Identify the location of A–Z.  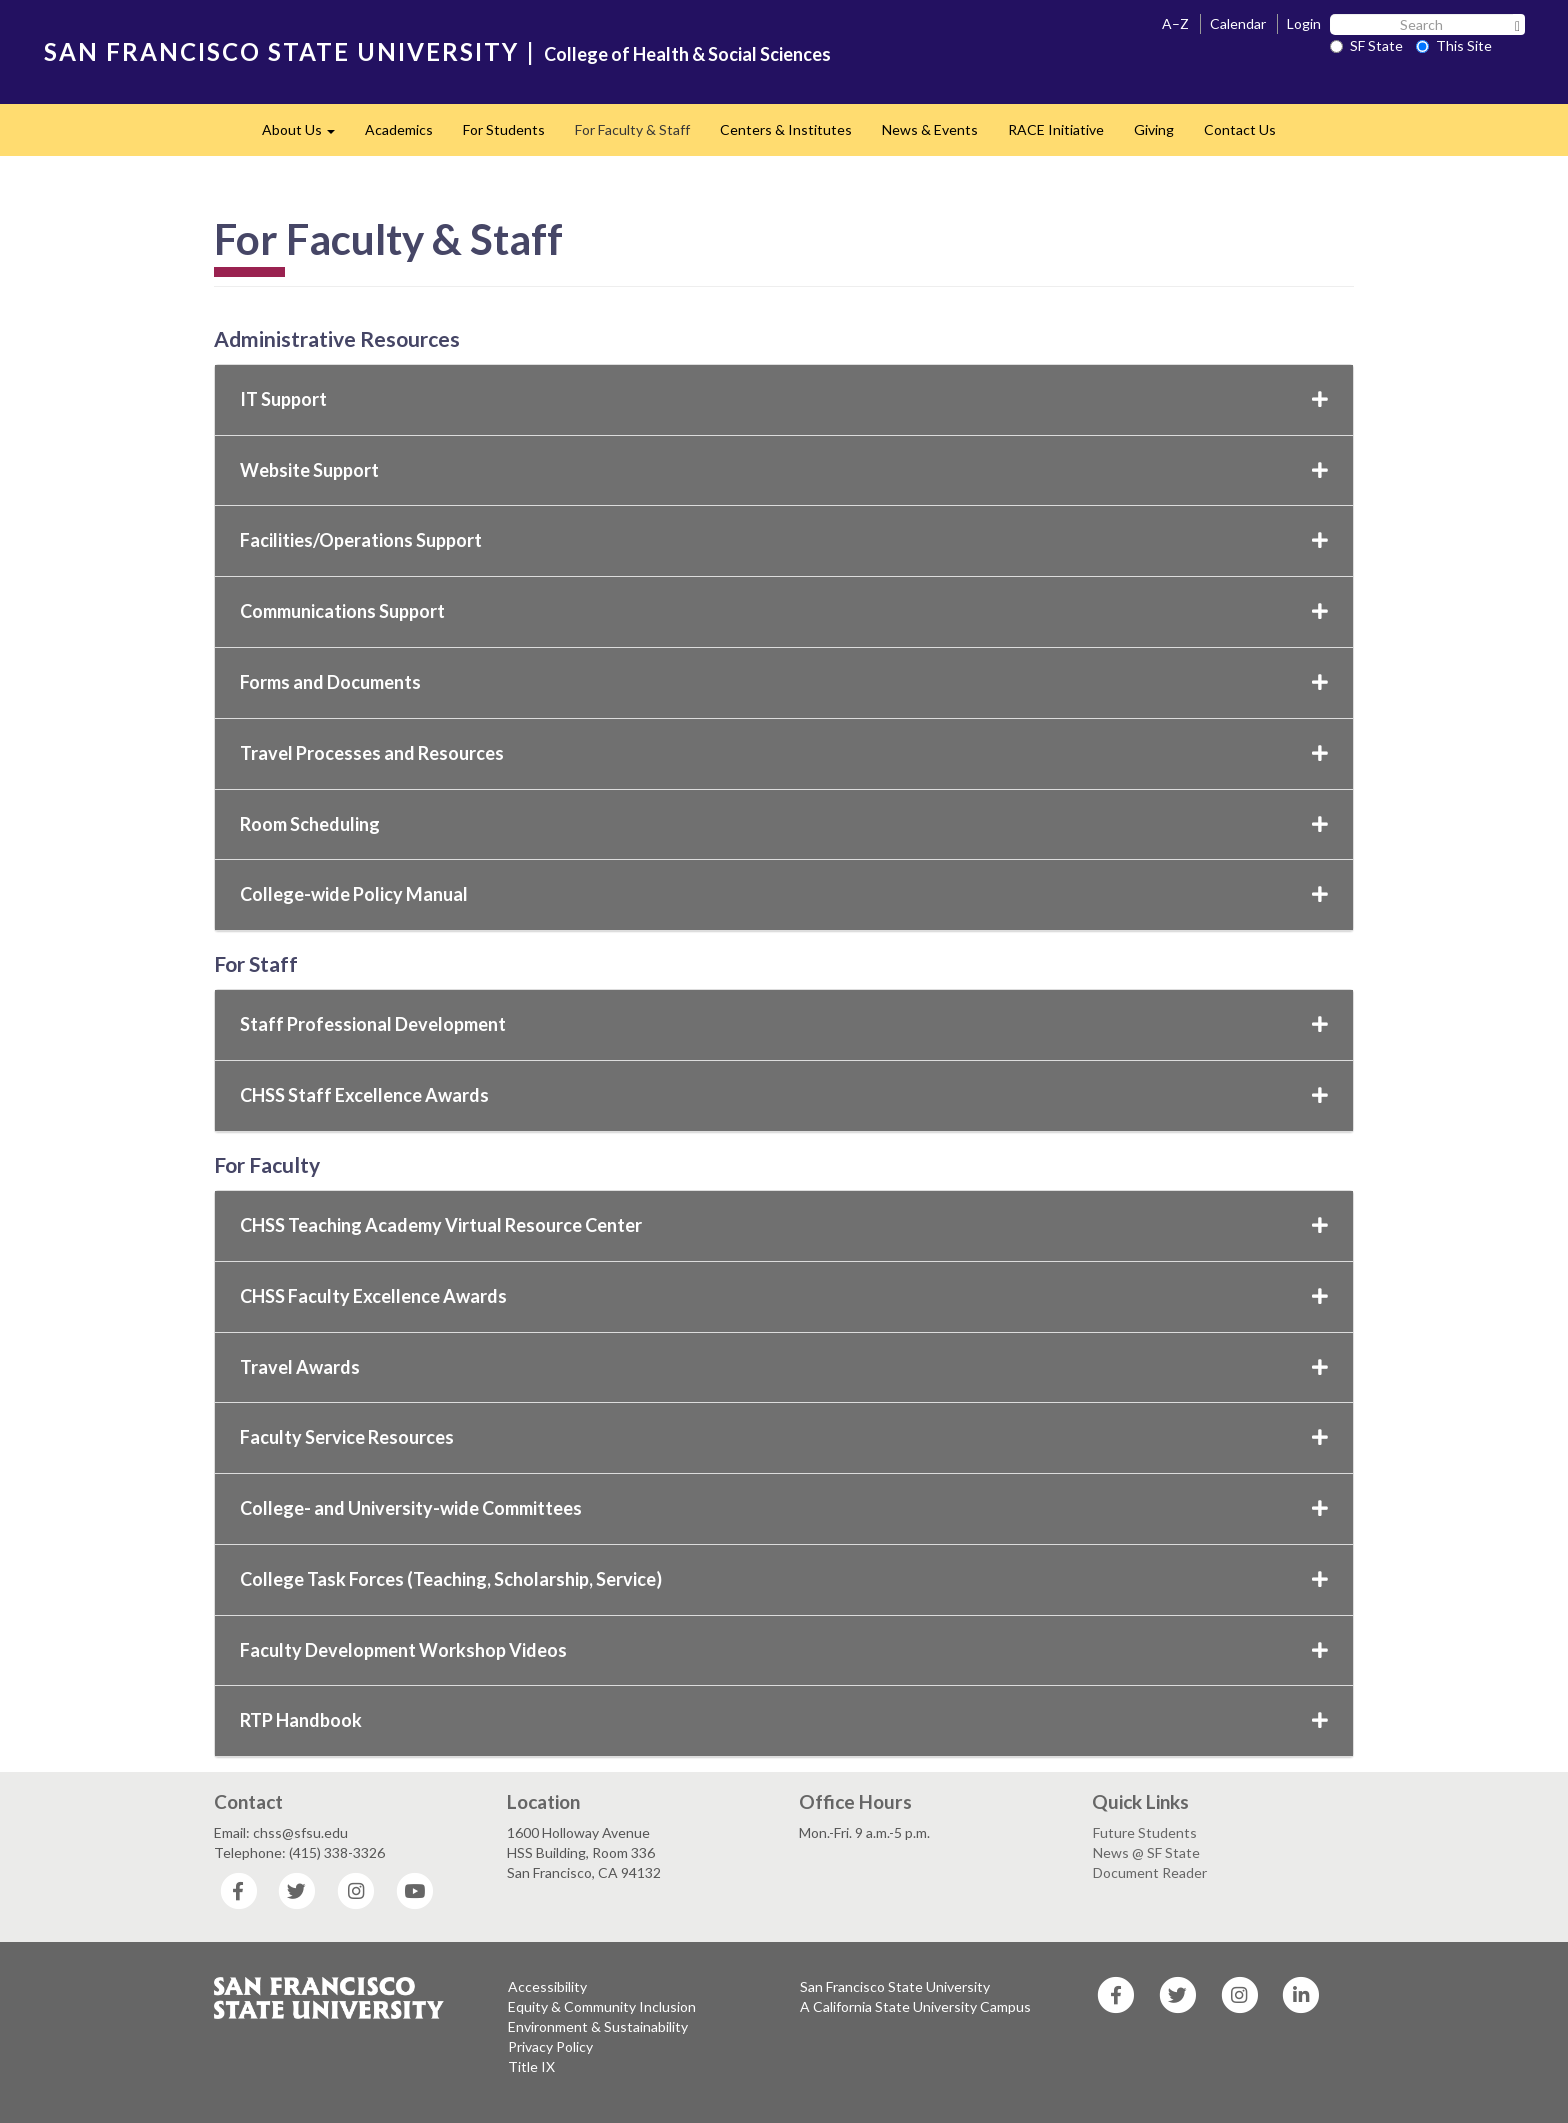
(1175, 23).